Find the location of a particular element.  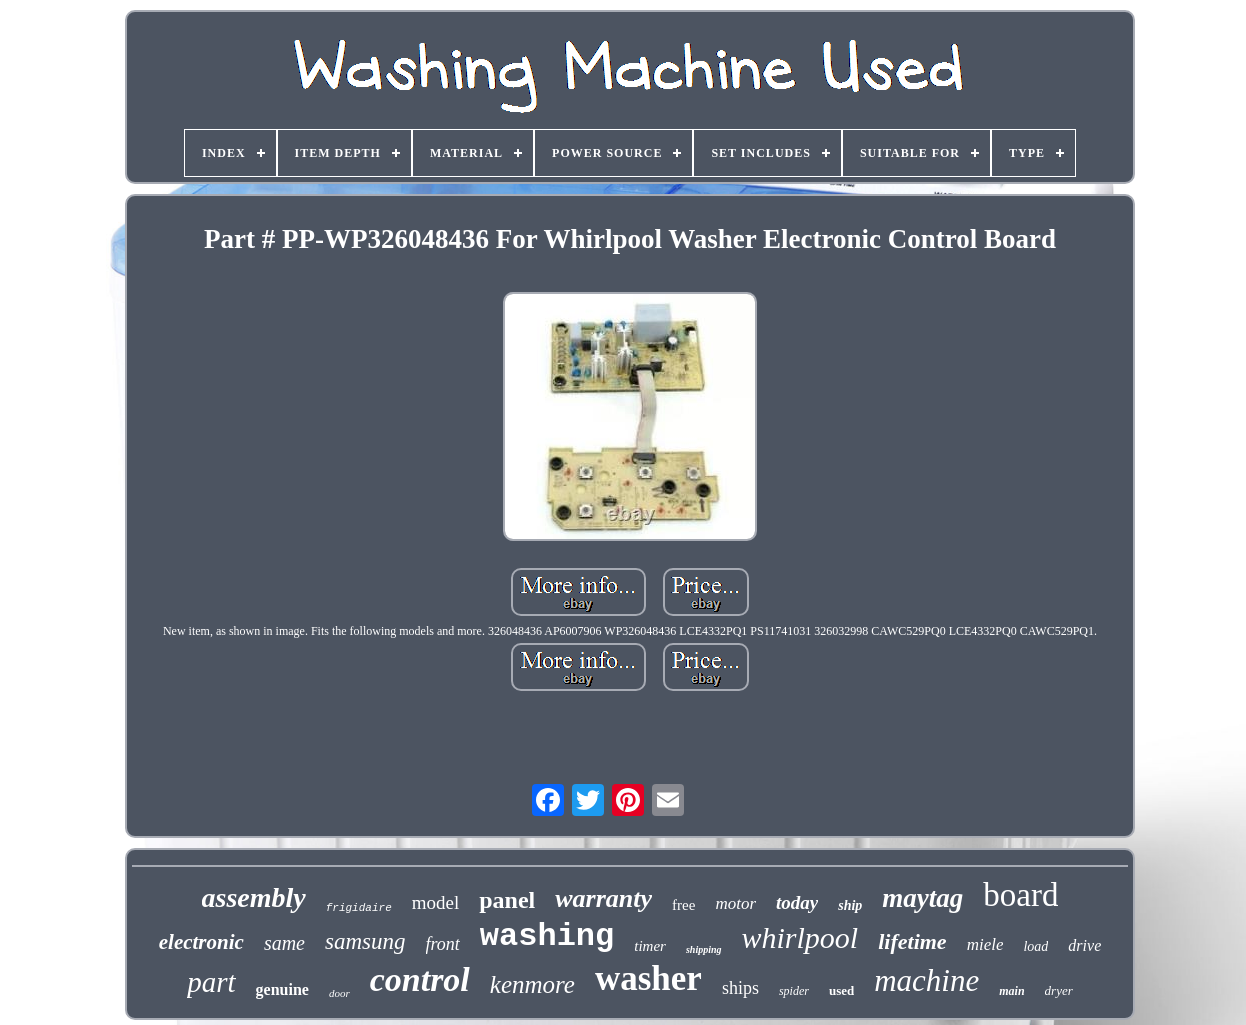

samsung is located at coordinates (365, 941).